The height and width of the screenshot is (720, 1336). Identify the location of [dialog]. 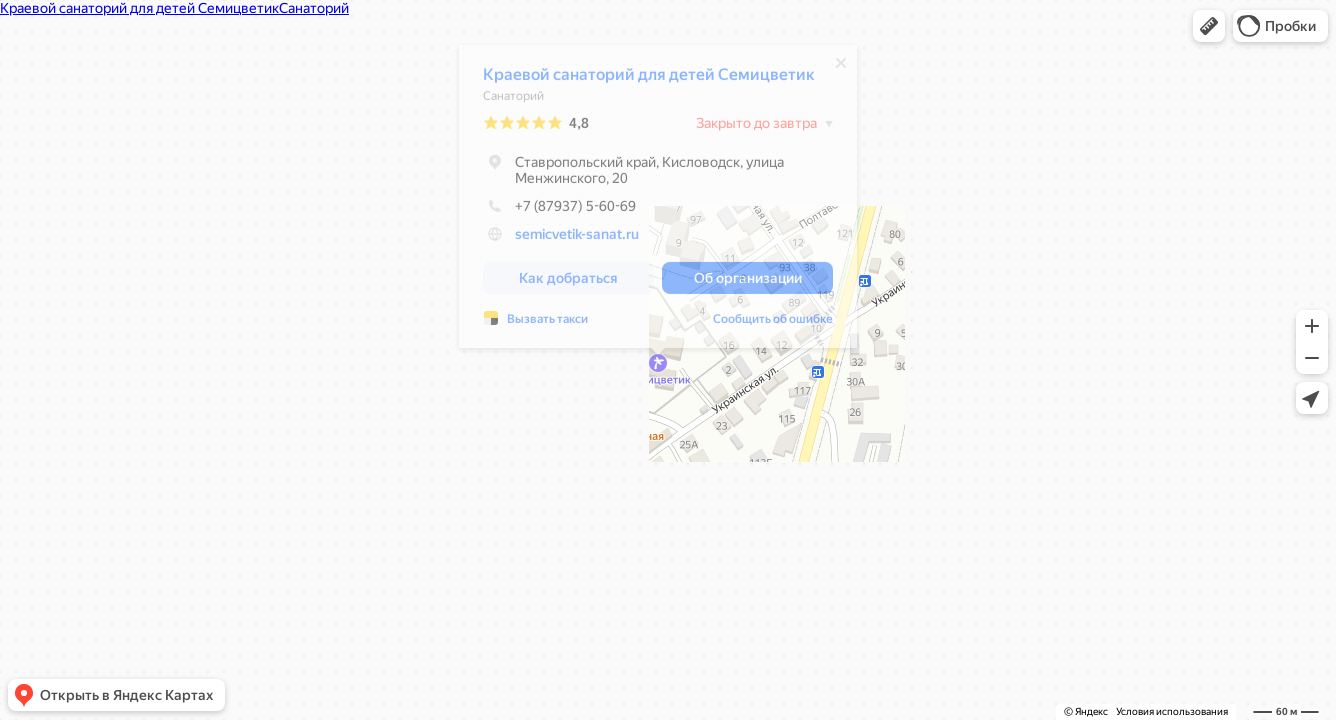
(658, 201).